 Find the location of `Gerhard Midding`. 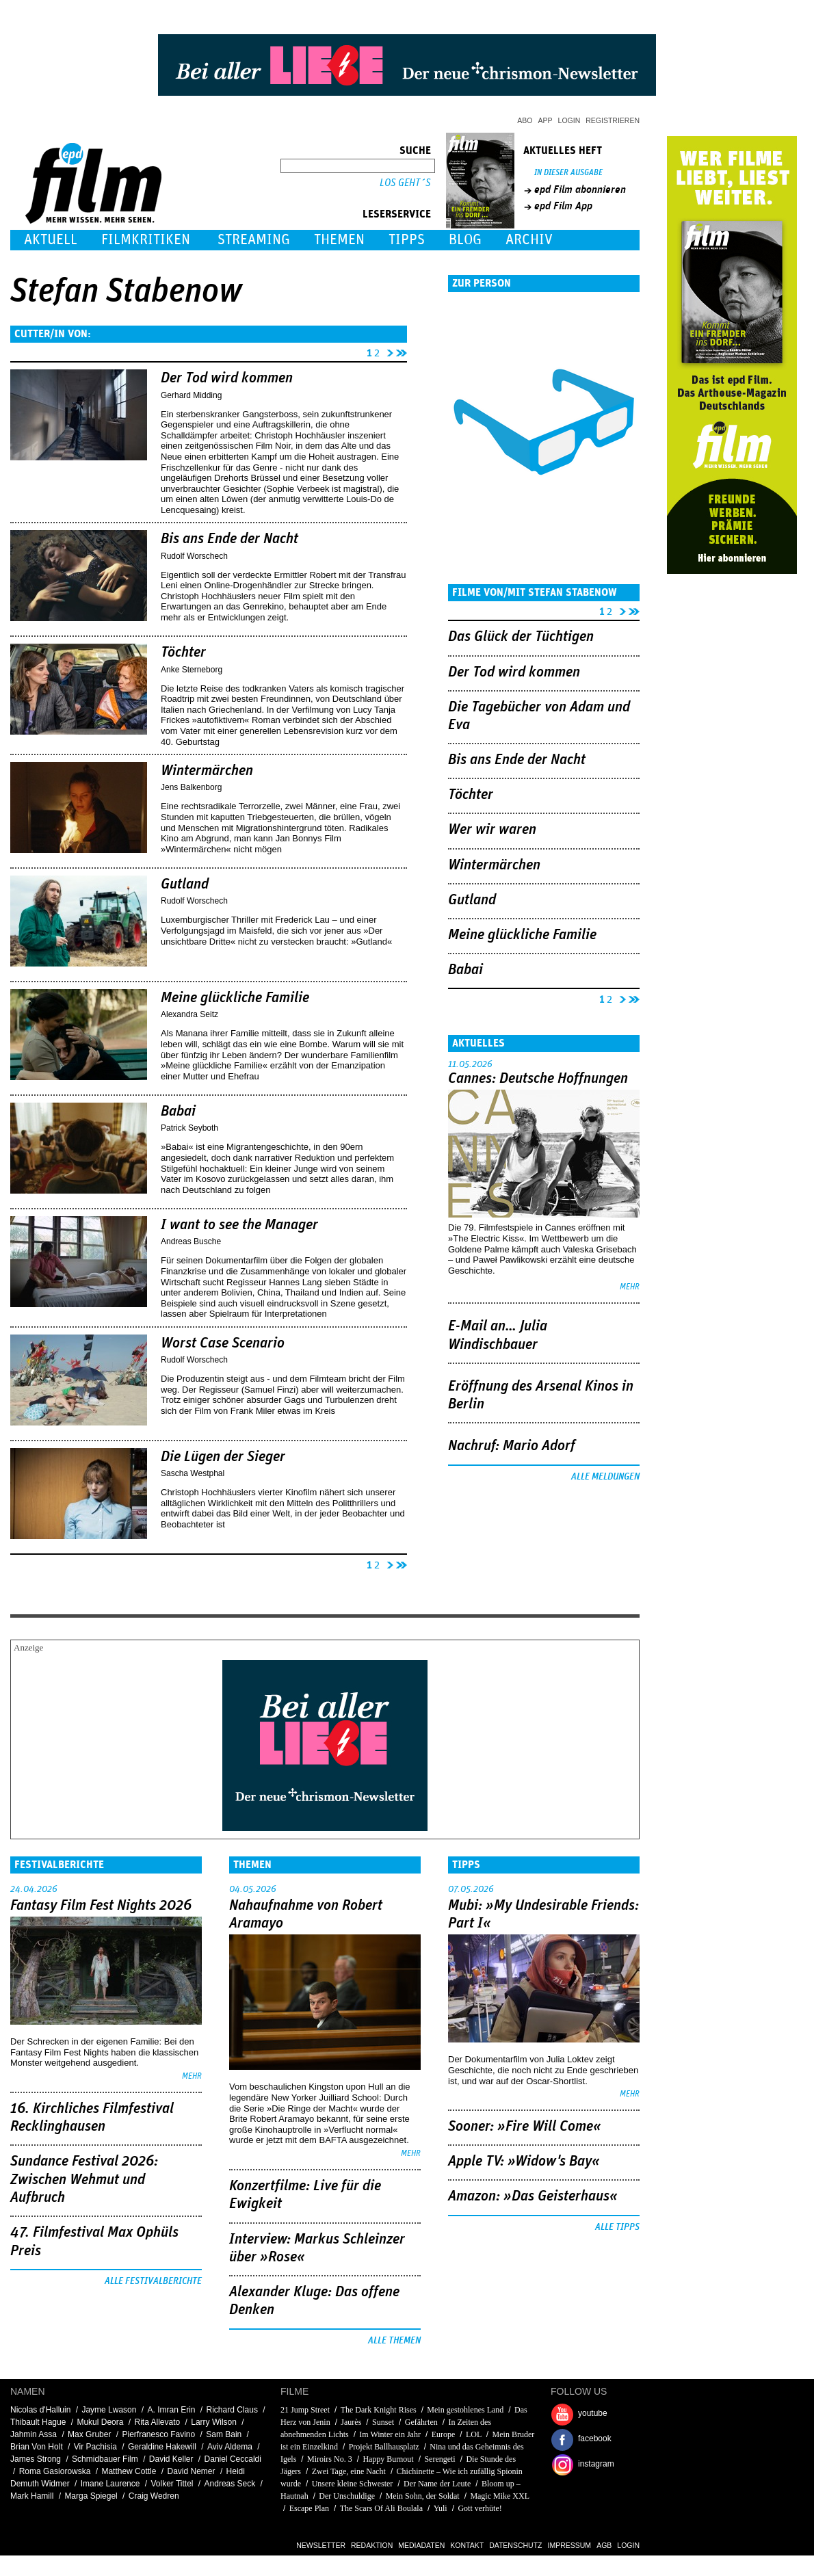

Gerhard Midding is located at coordinates (191, 395).